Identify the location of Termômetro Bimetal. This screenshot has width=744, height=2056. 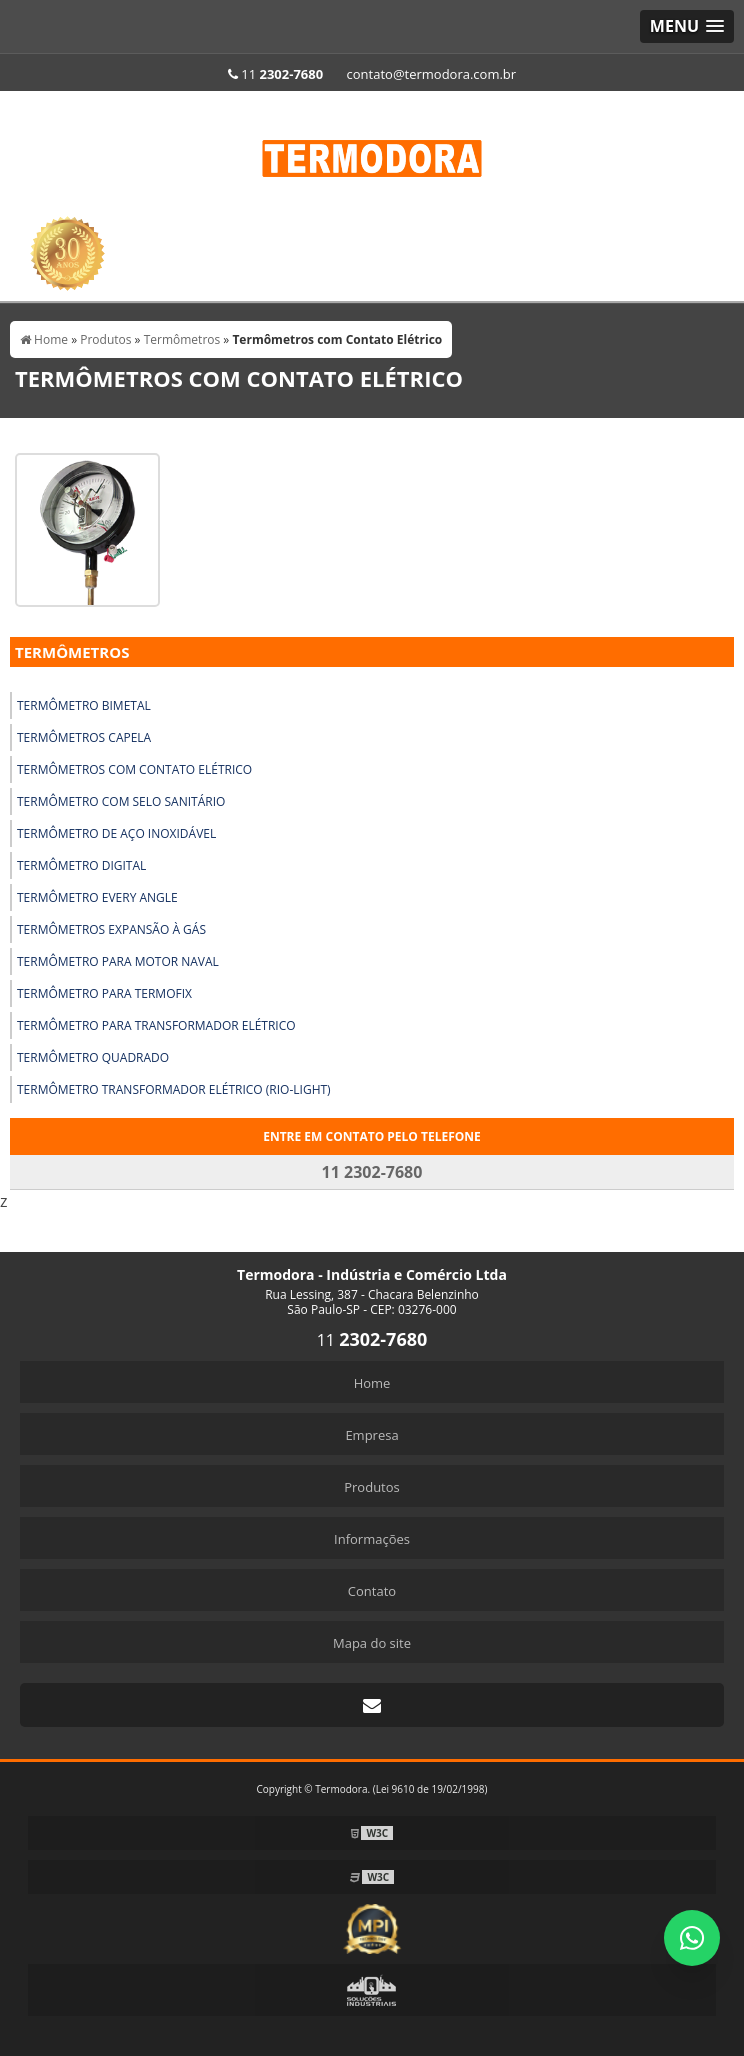
(84, 705).